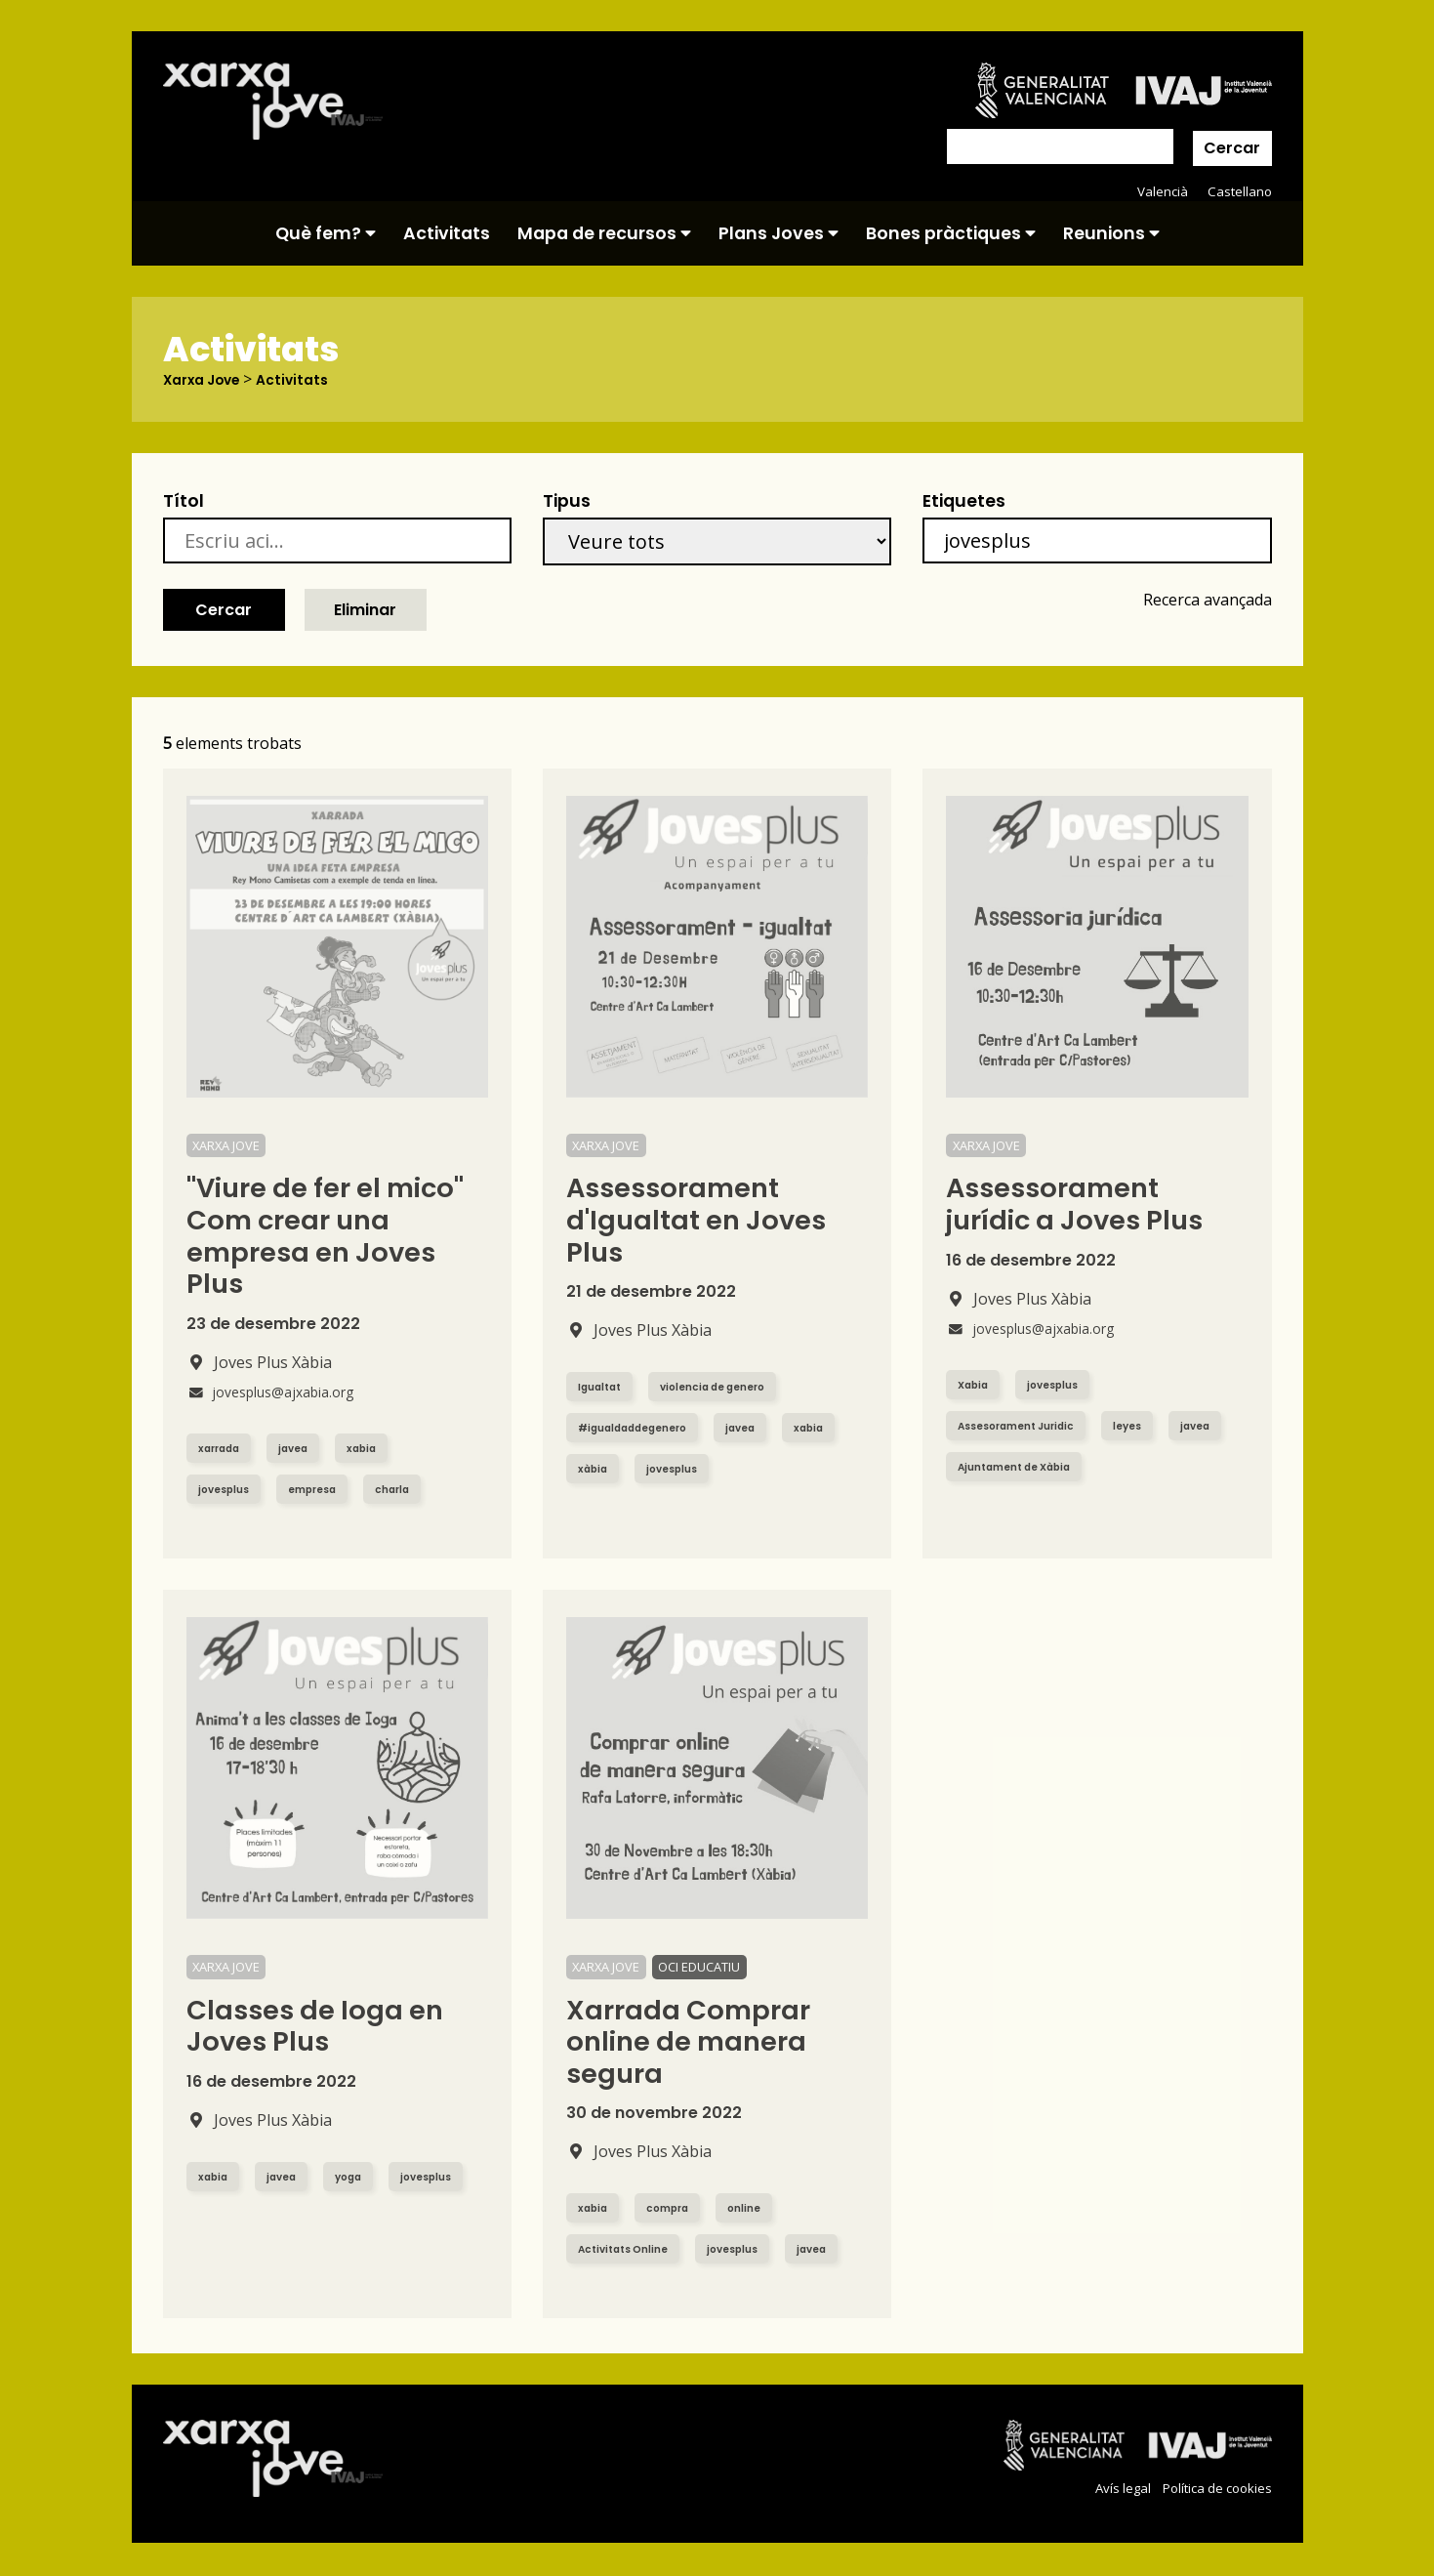  Describe the element at coordinates (325, 1488) in the screenshot. I see `empresa` at that location.